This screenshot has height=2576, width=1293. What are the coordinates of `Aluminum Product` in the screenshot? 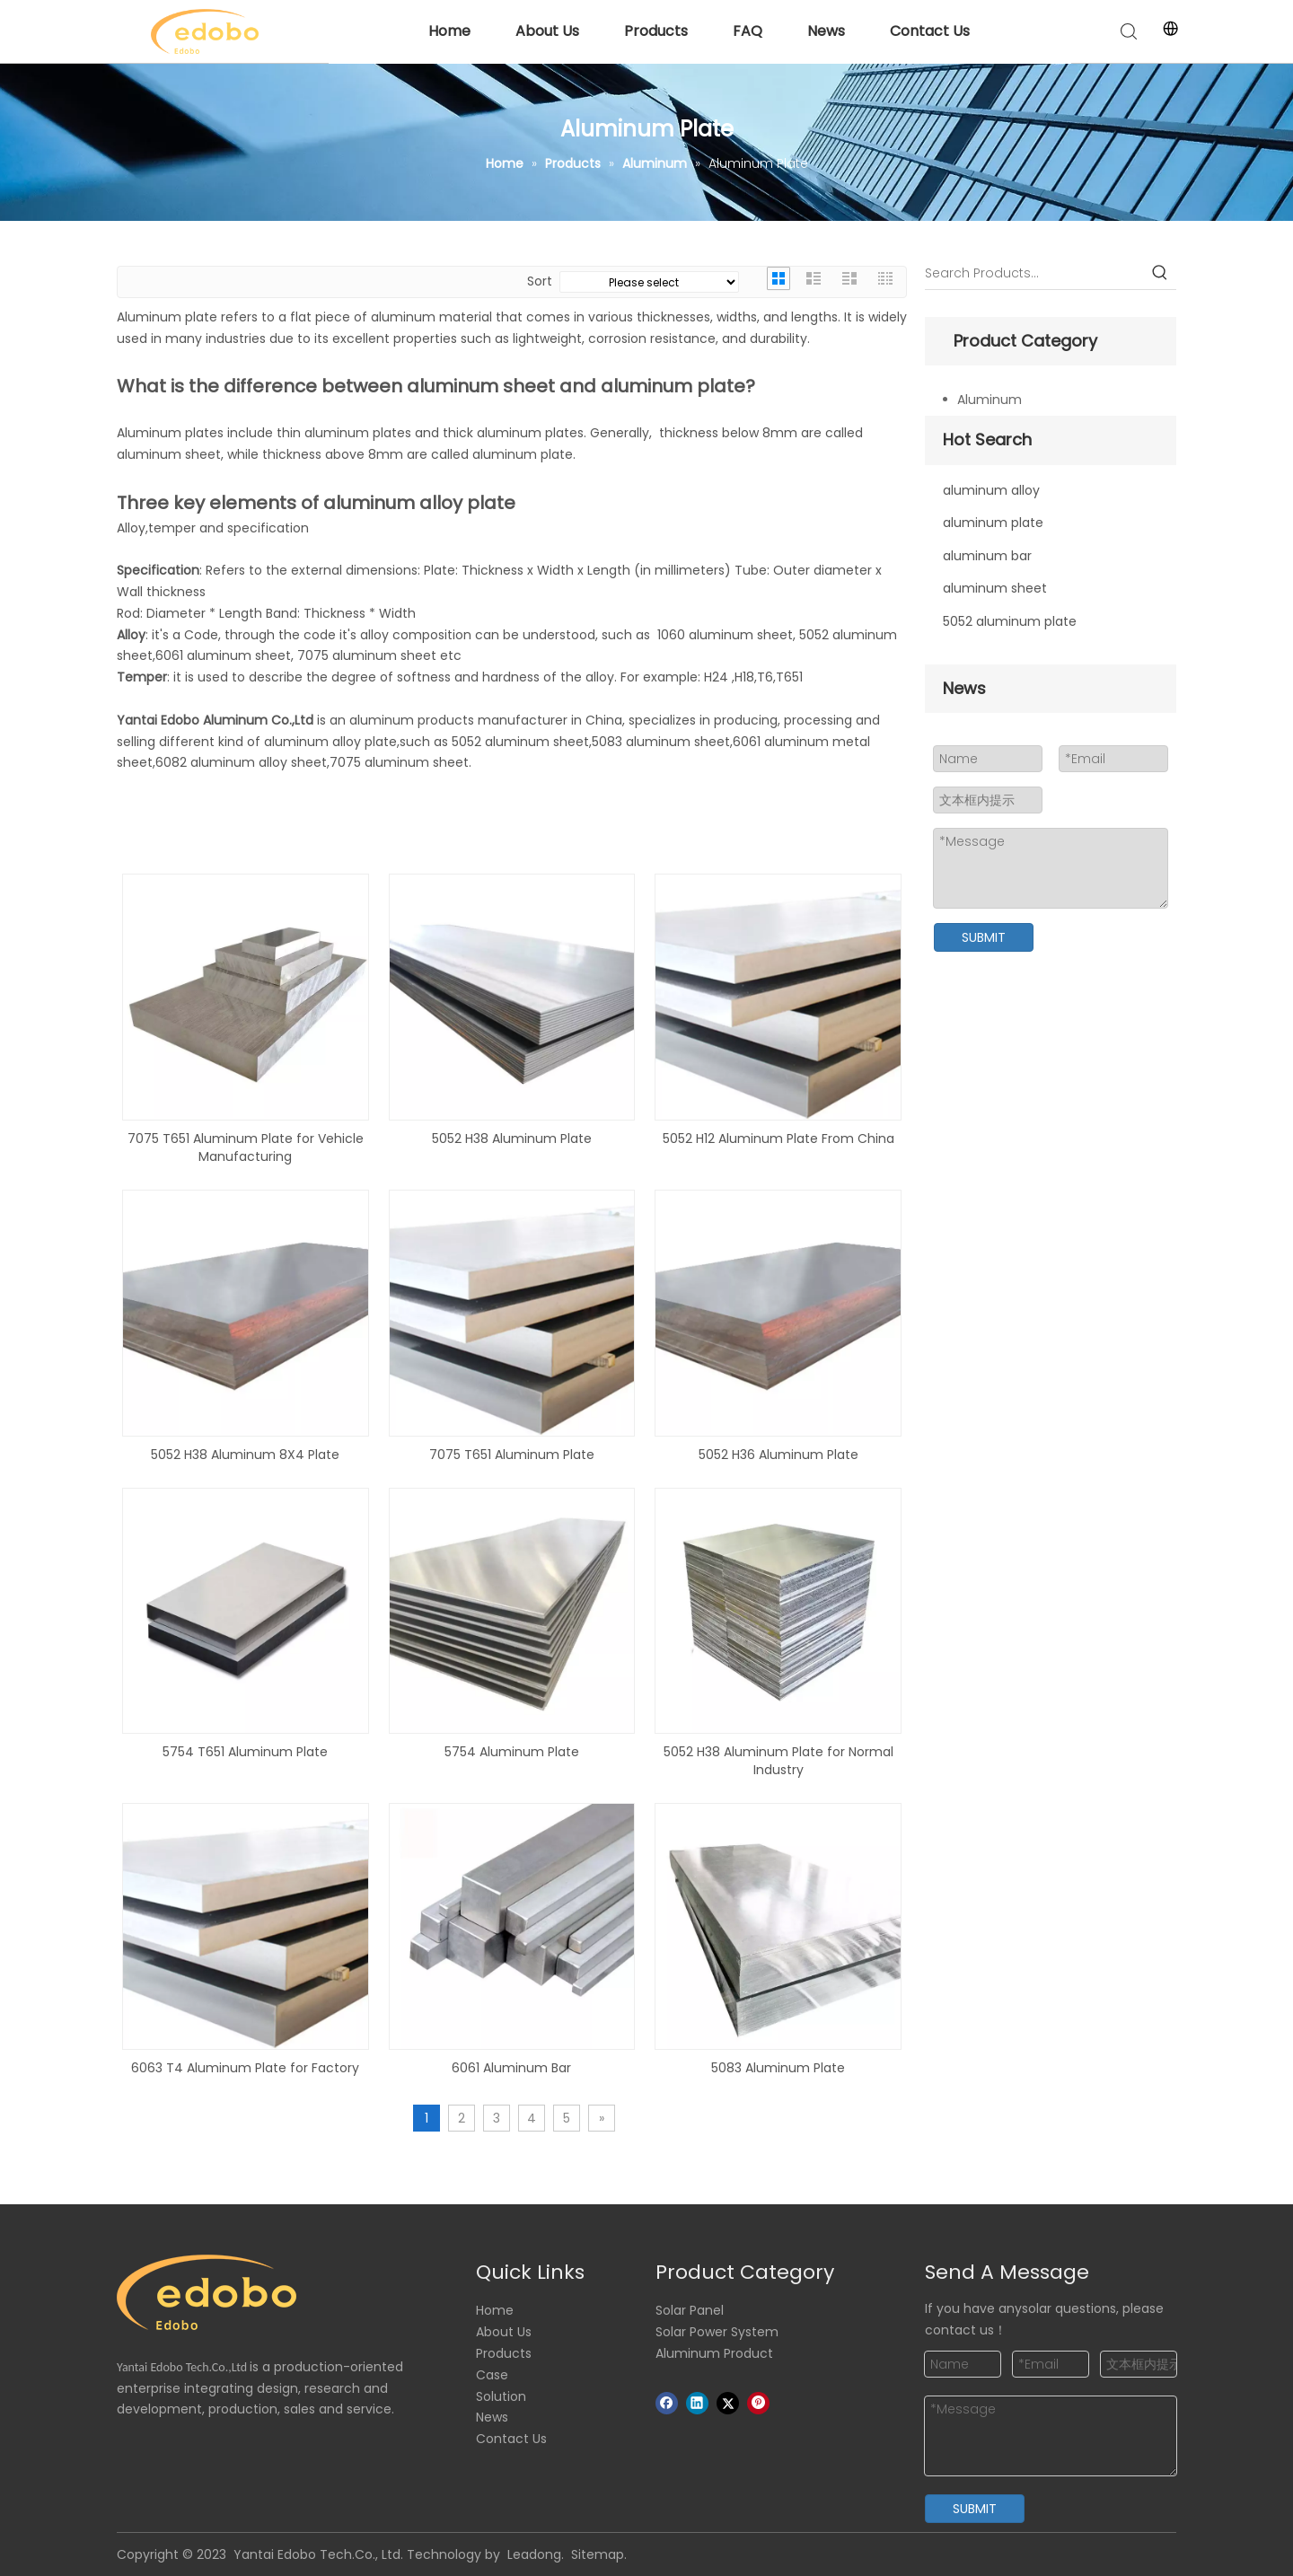 It's located at (714, 2353).